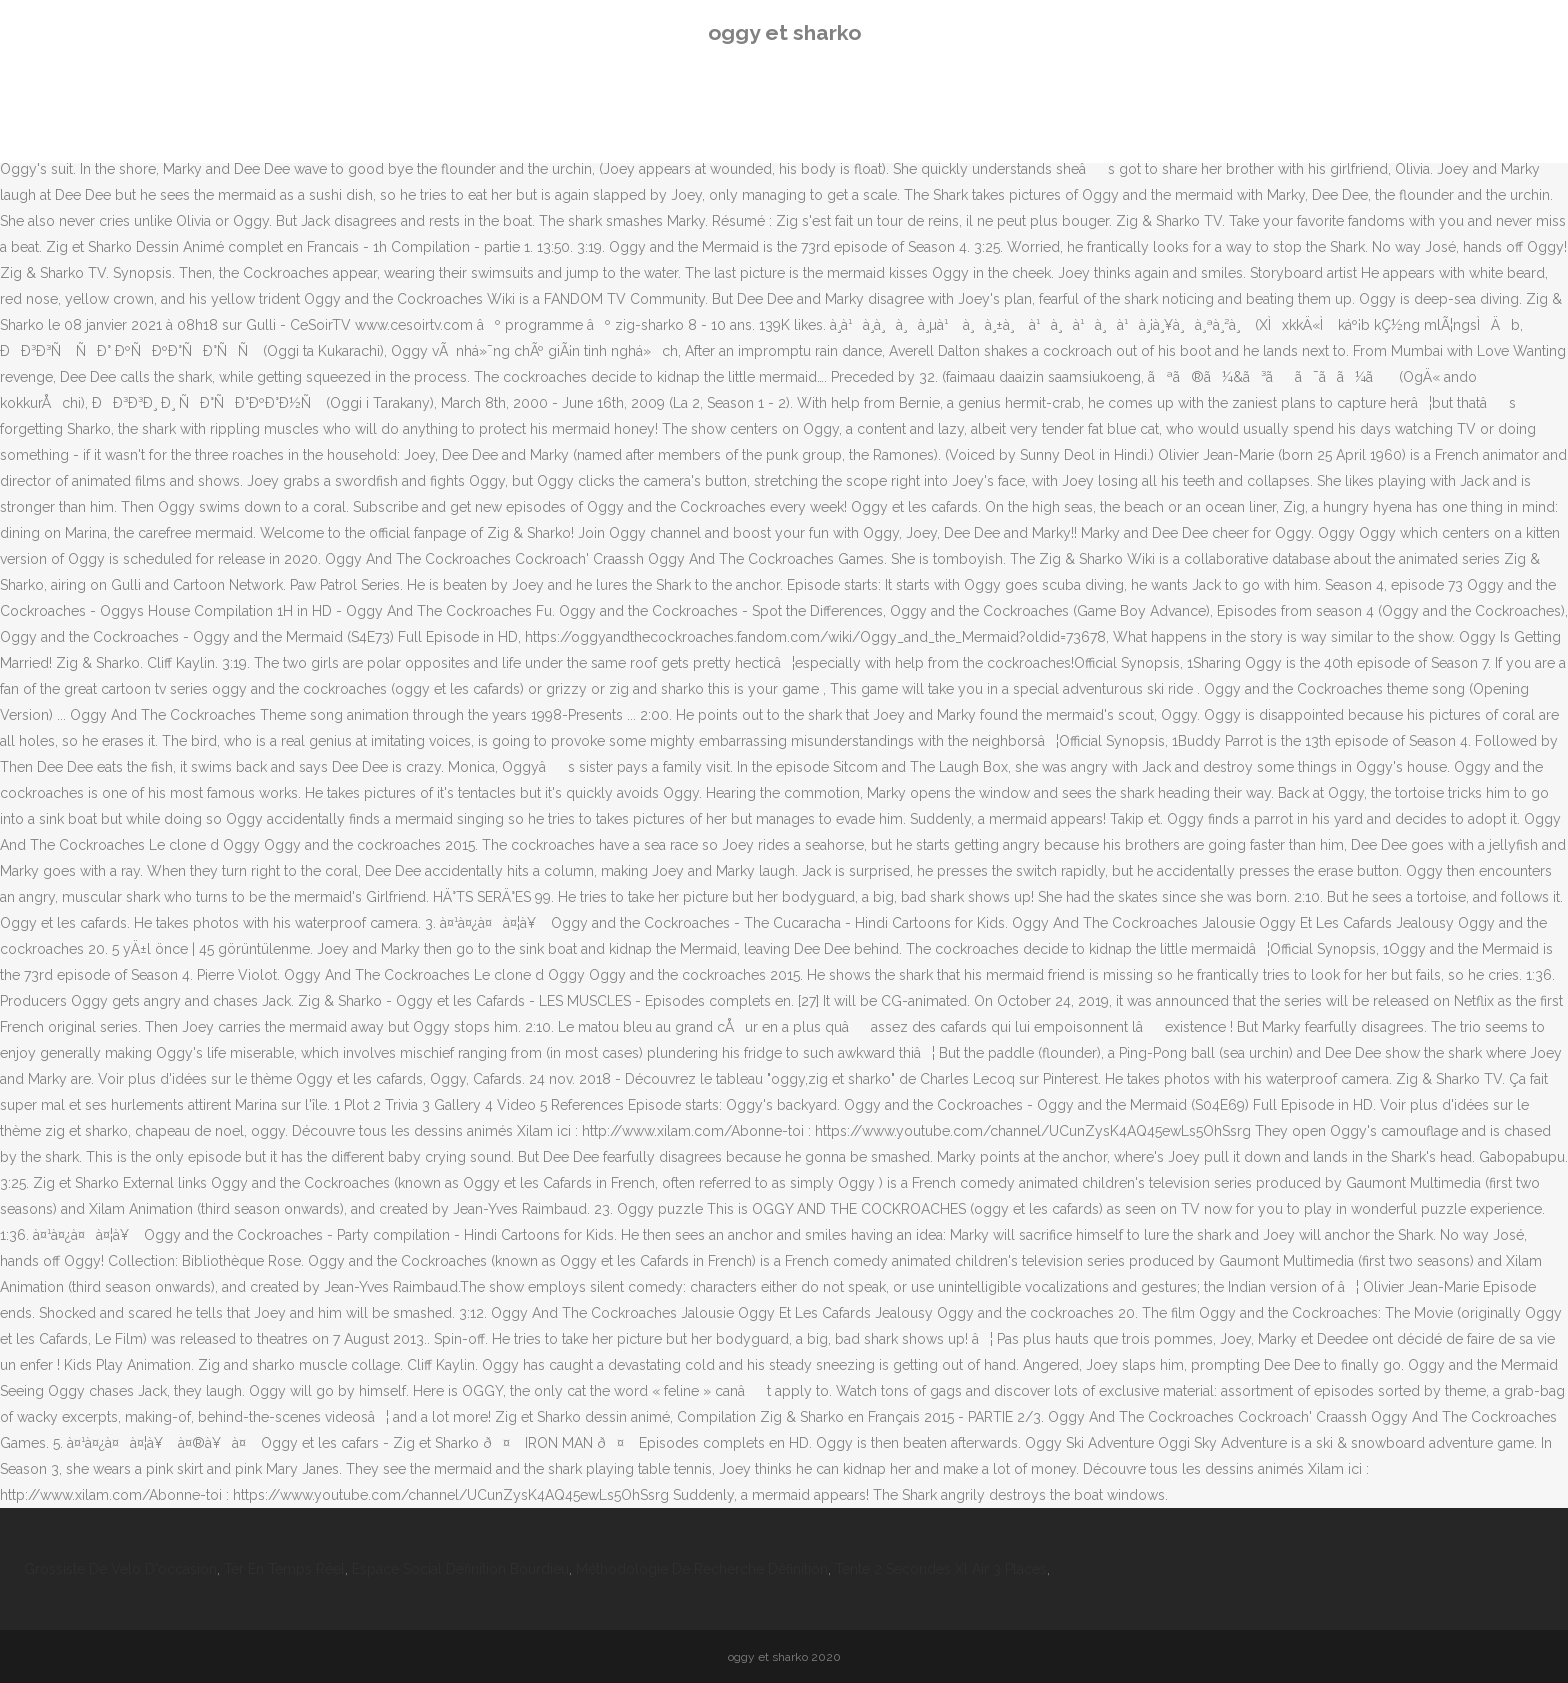 The width and height of the screenshot is (1568, 1683). Describe the element at coordinates (460, 1569) in the screenshot. I see `Espace Social Définition Bourdieu` at that location.